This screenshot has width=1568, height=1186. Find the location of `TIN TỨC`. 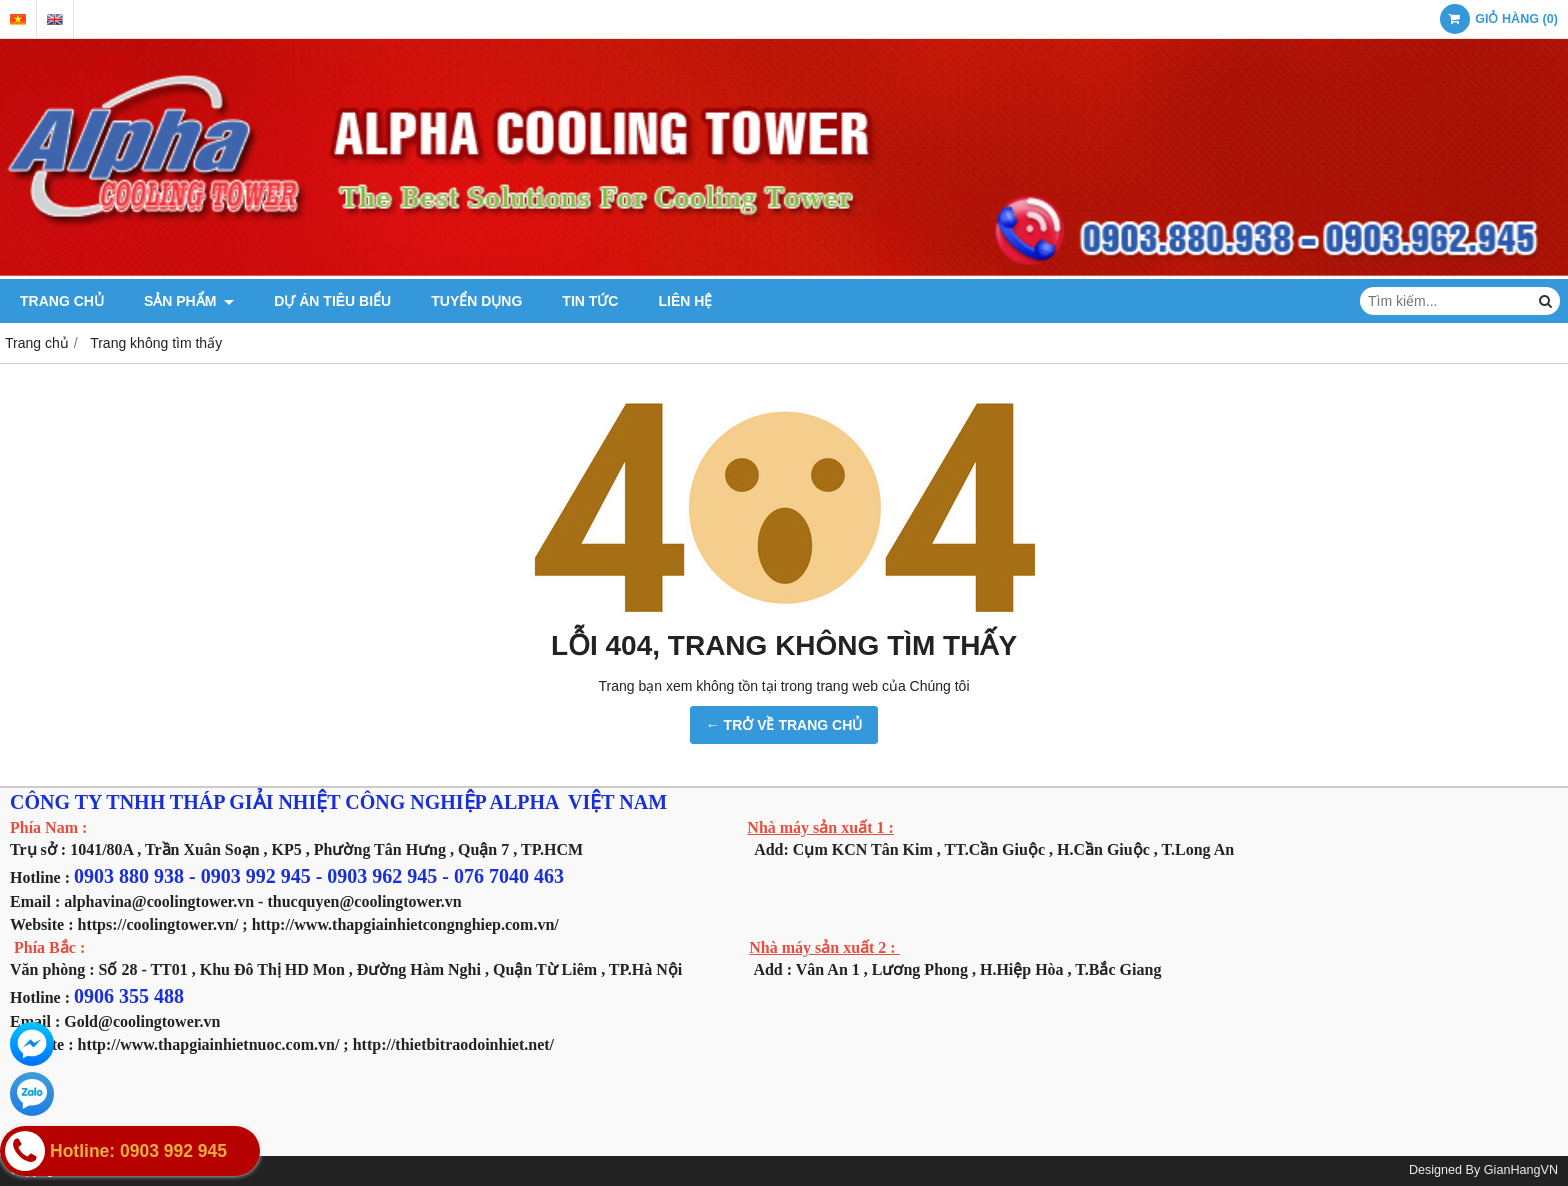

TIN TỨC is located at coordinates (590, 301).